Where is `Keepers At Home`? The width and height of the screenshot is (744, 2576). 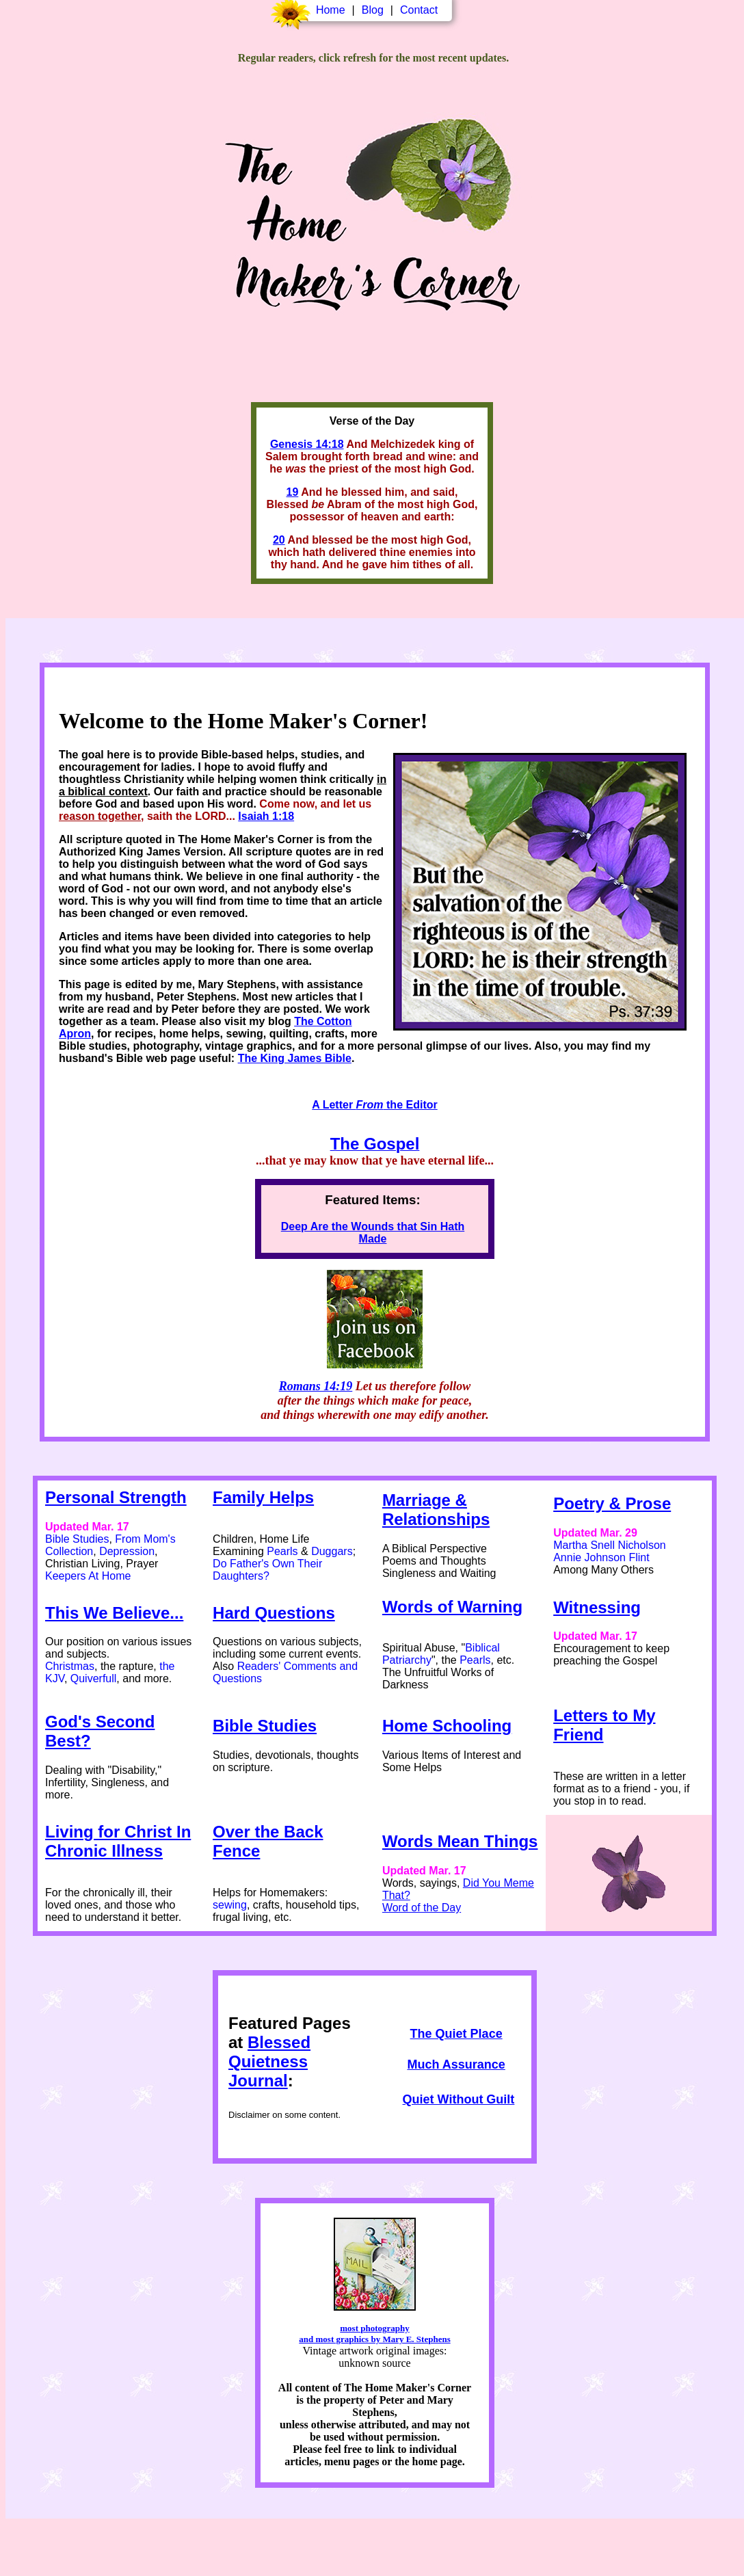 Keepers At Home is located at coordinates (88, 1576).